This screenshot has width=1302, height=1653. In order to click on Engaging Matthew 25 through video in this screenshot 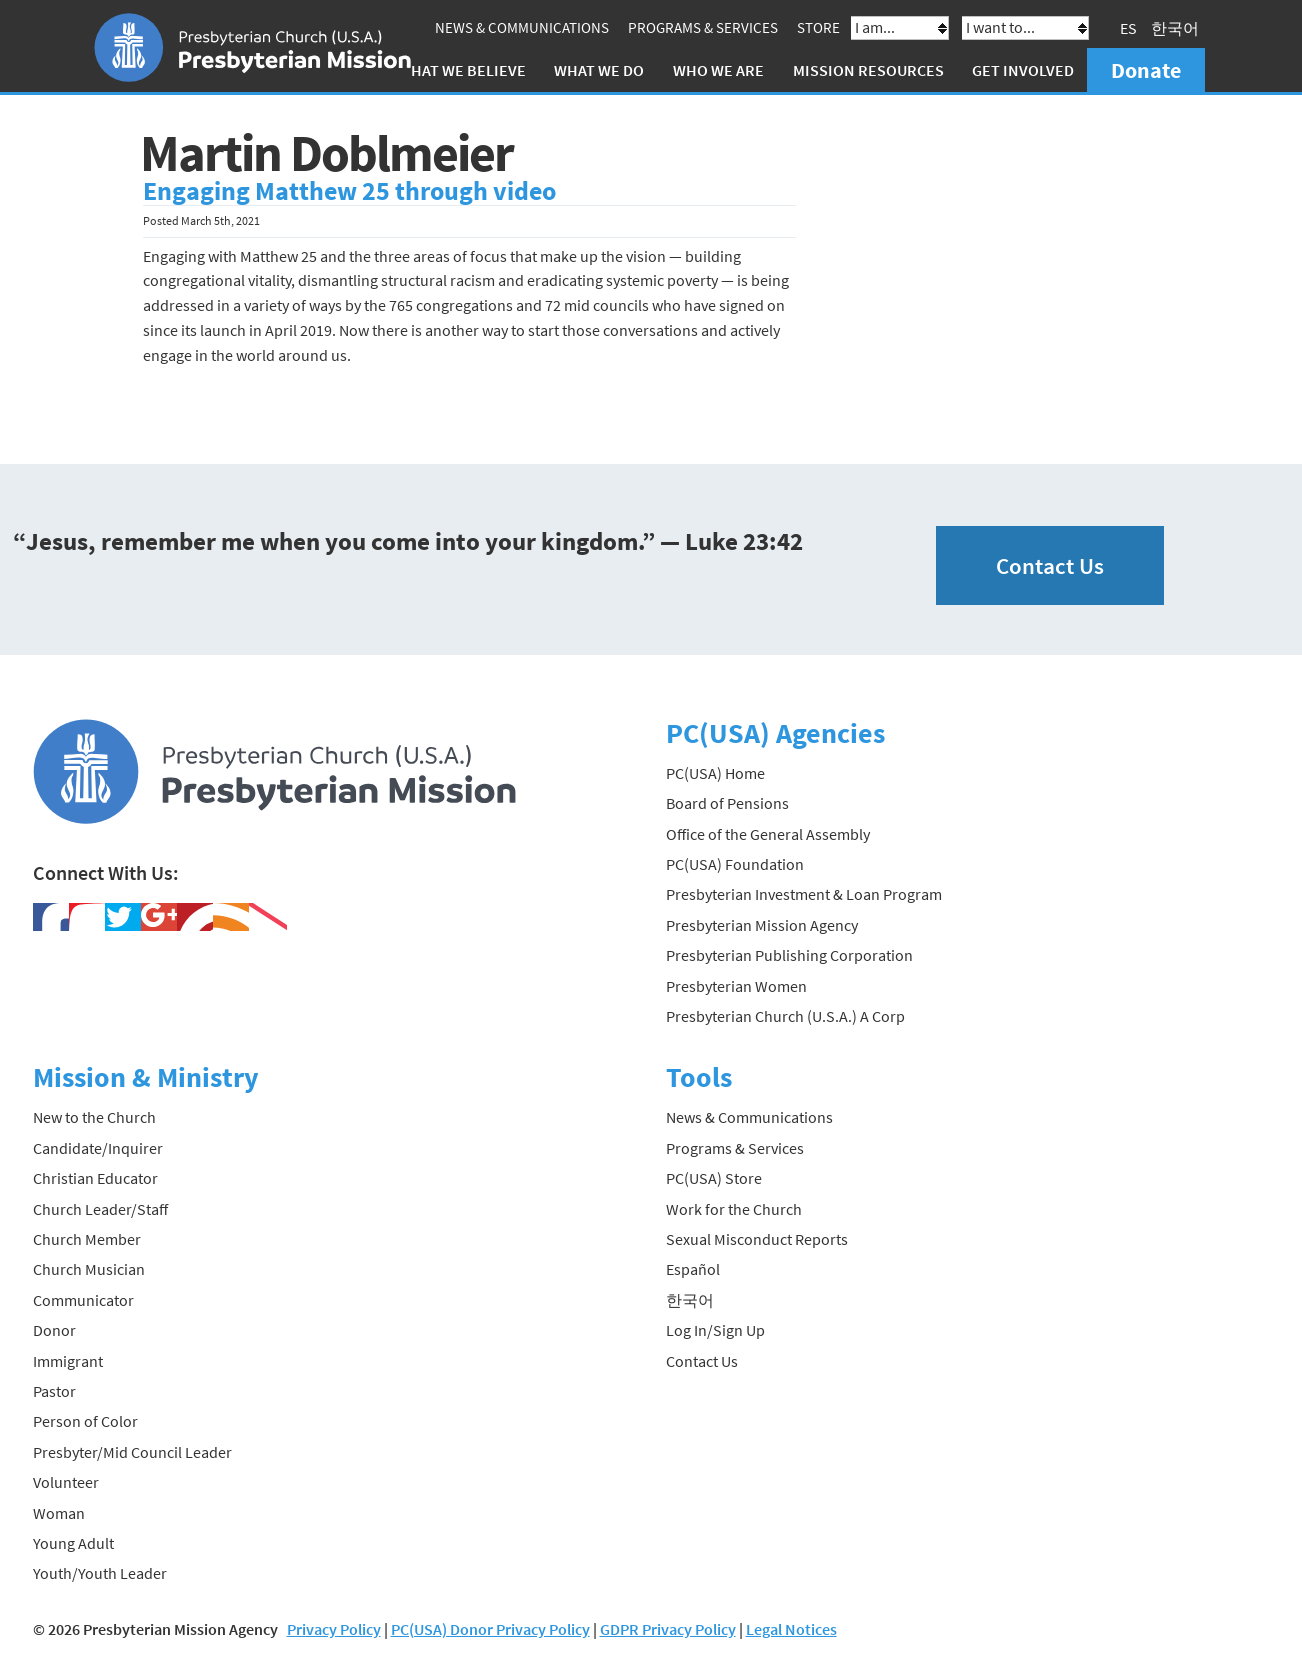, I will do `click(349, 191)`.